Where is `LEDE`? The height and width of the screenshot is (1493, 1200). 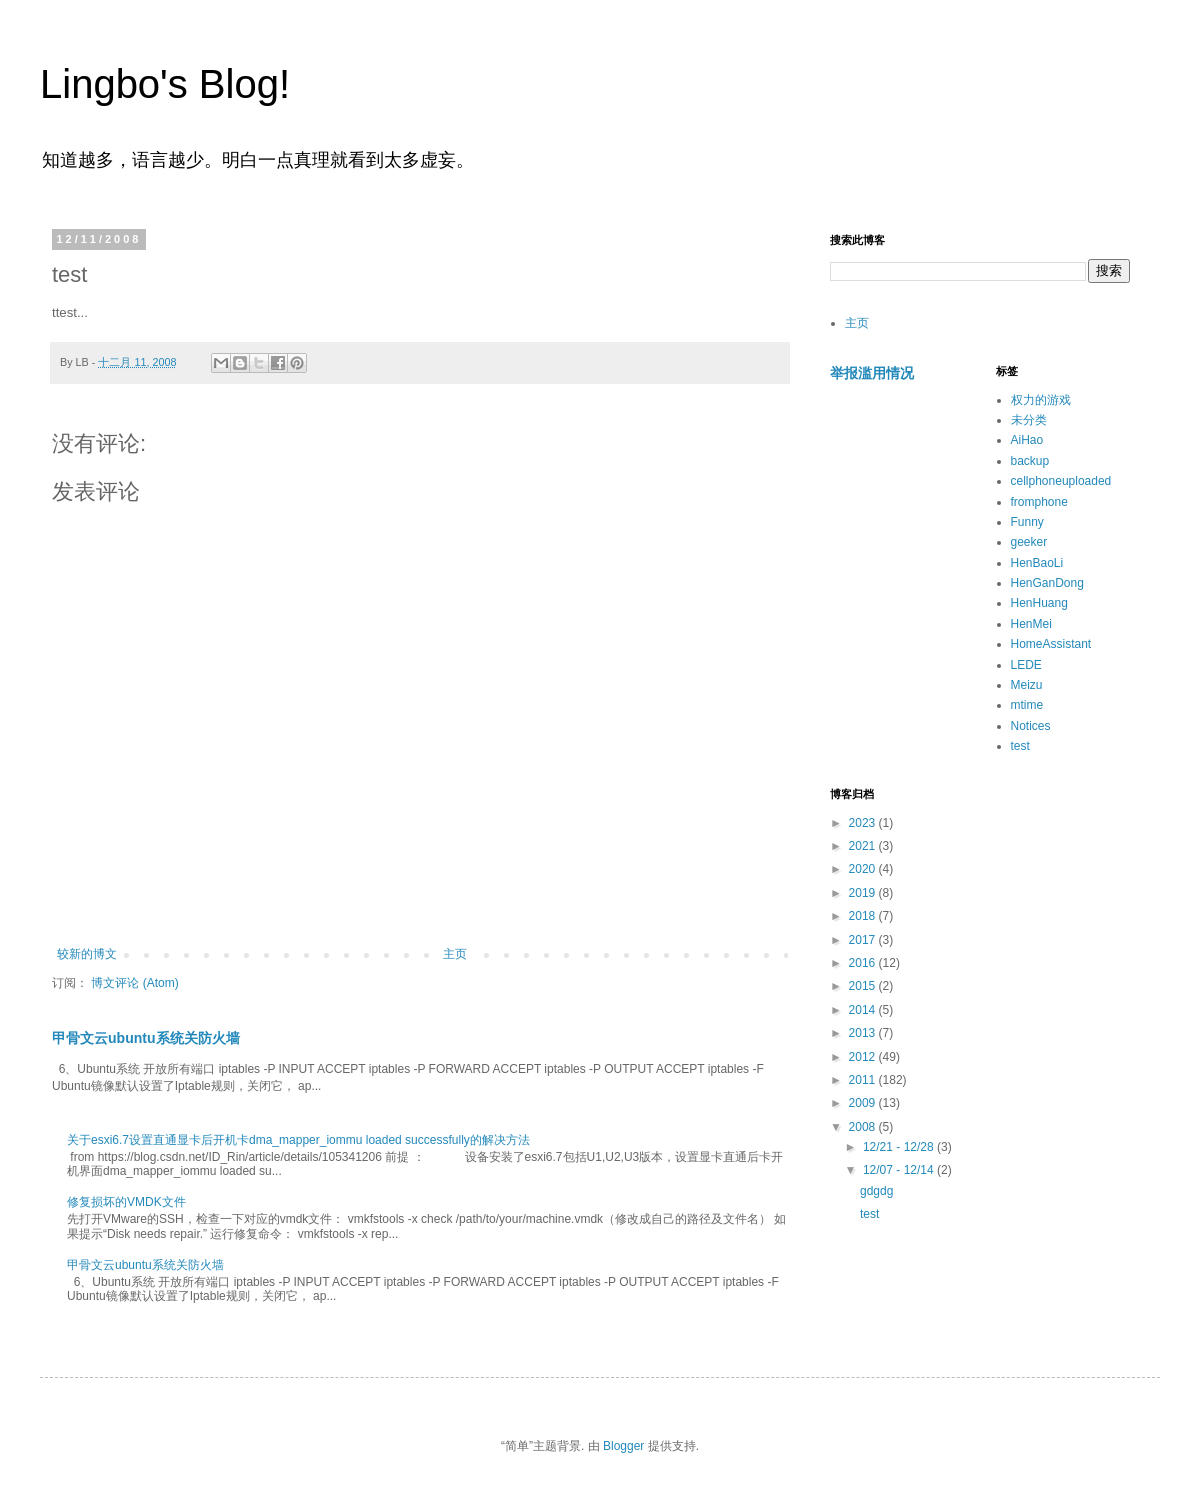 LEDE is located at coordinates (1026, 665).